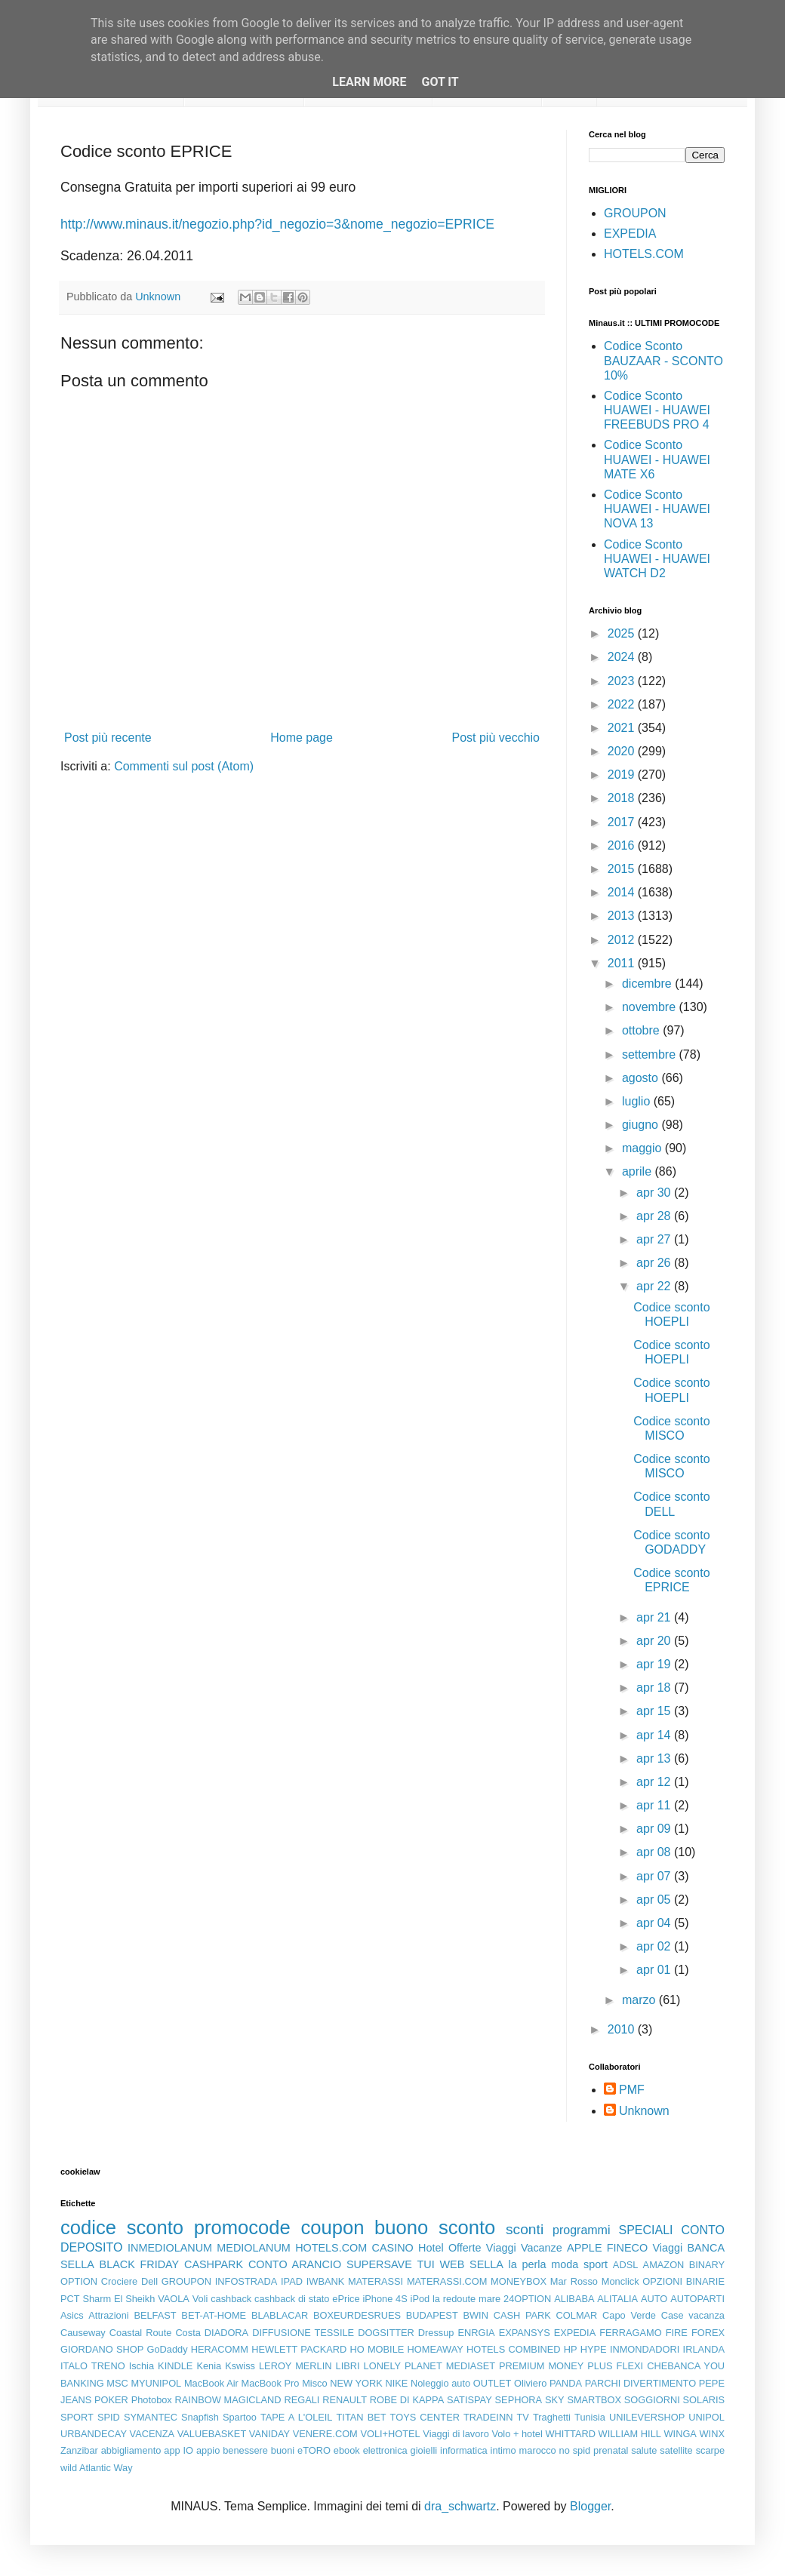 This screenshot has width=785, height=2576. I want to click on SPID, so click(108, 2417).